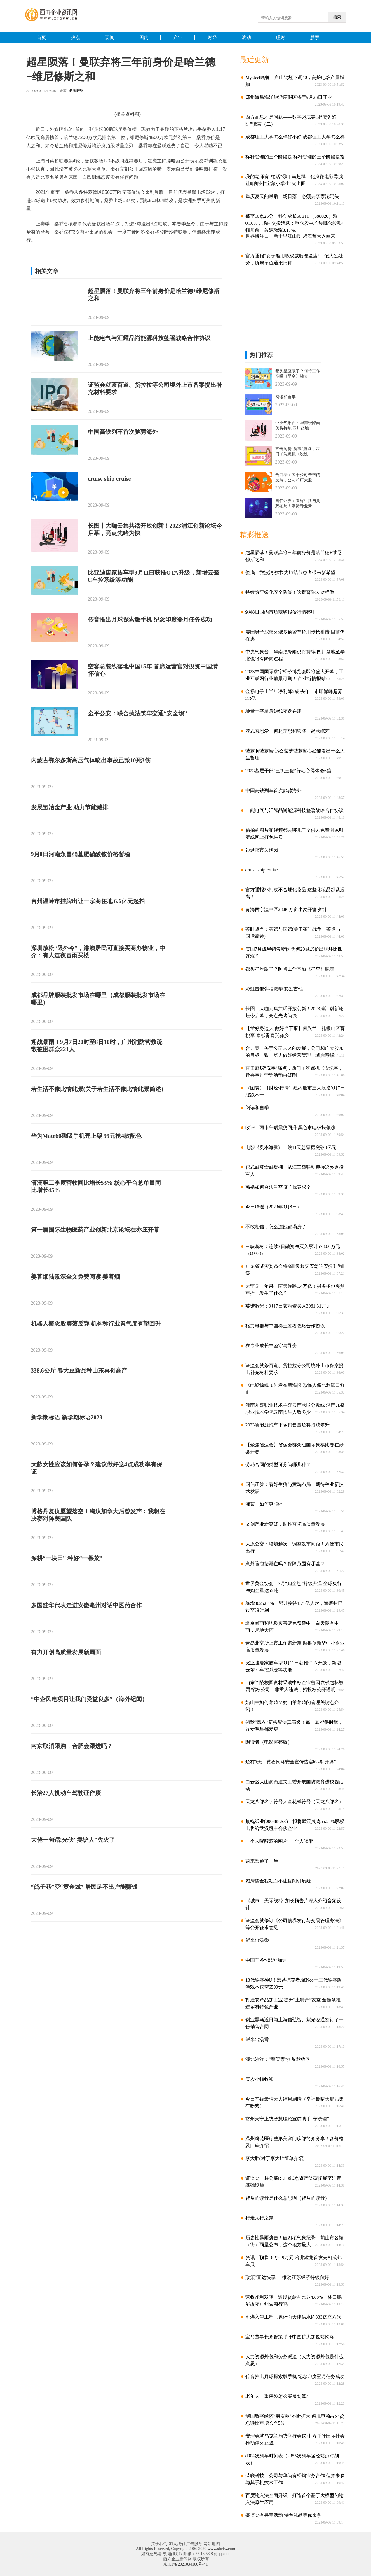 This screenshot has width=371, height=2576. I want to click on 电影《奥本海默》上映11天总票房突破3亿元, so click(288, 1147).